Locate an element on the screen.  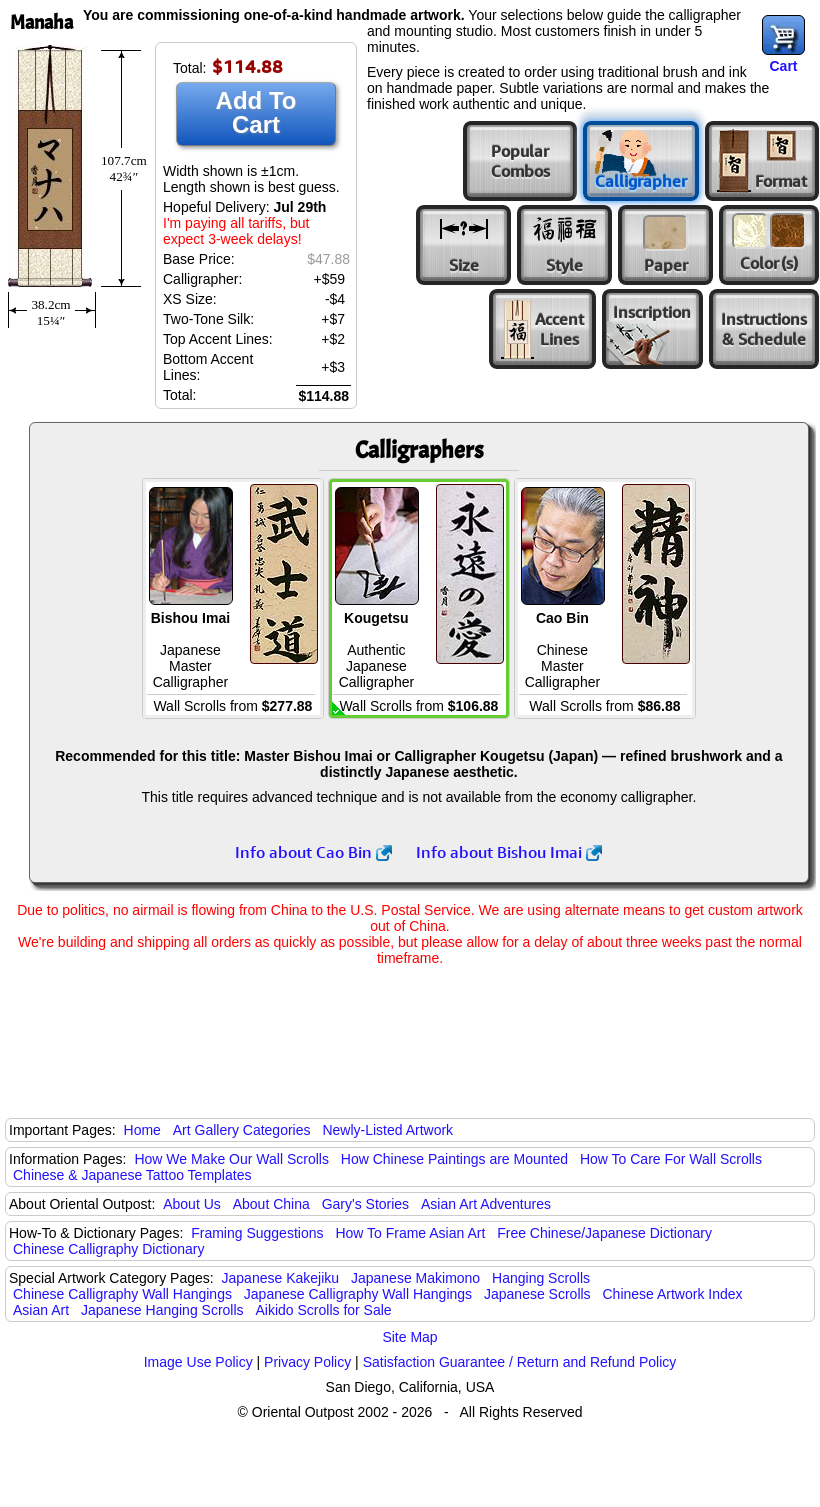
Chinese Calligraphy Dictionary is located at coordinates (108, 1249).